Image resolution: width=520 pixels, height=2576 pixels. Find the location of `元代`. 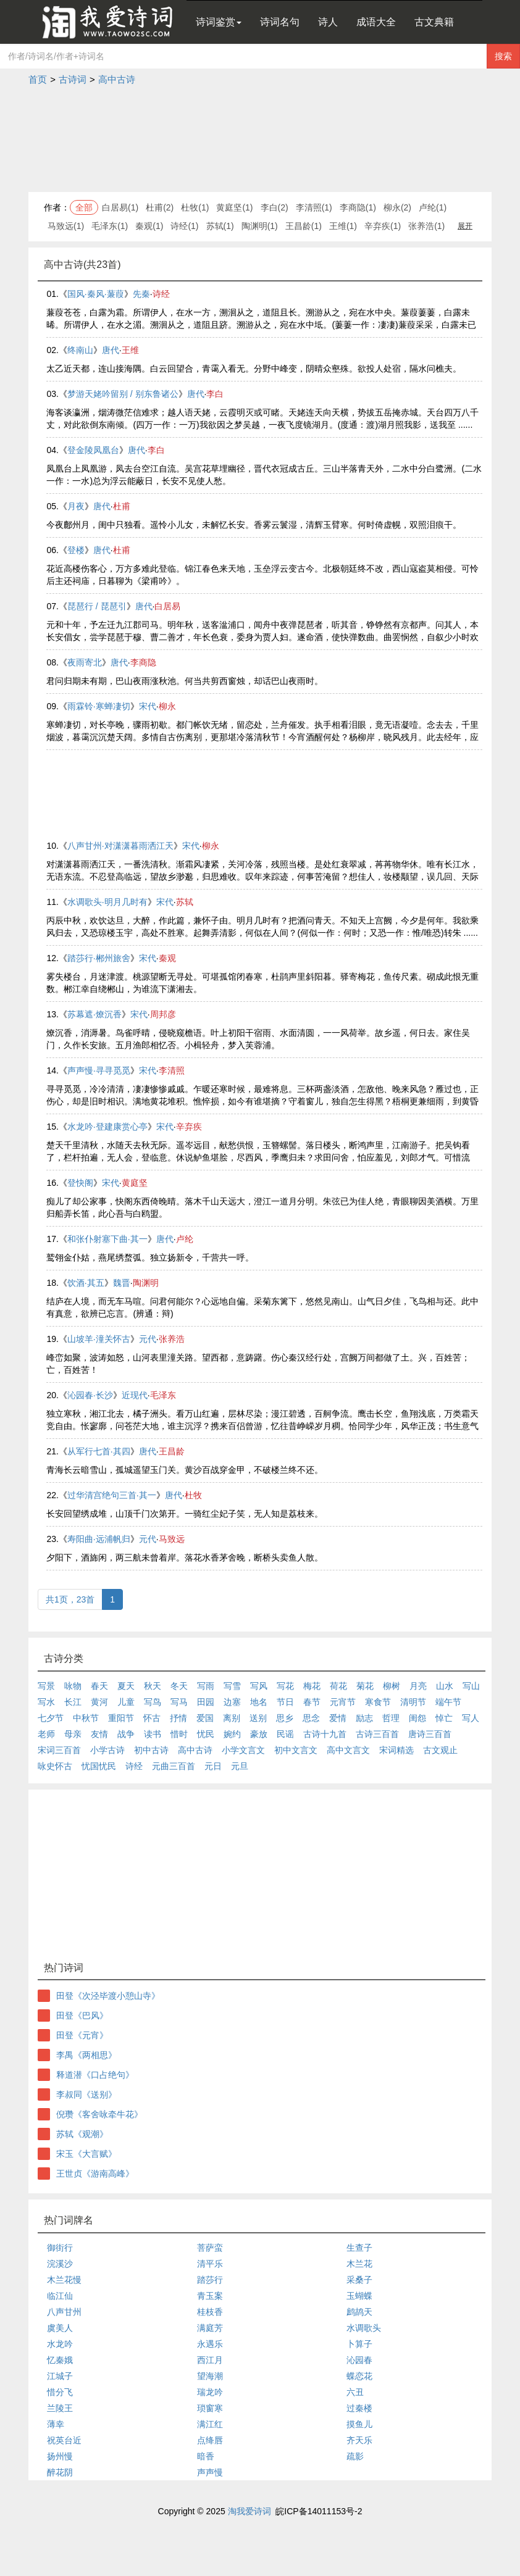

元代 is located at coordinates (147, 1339).